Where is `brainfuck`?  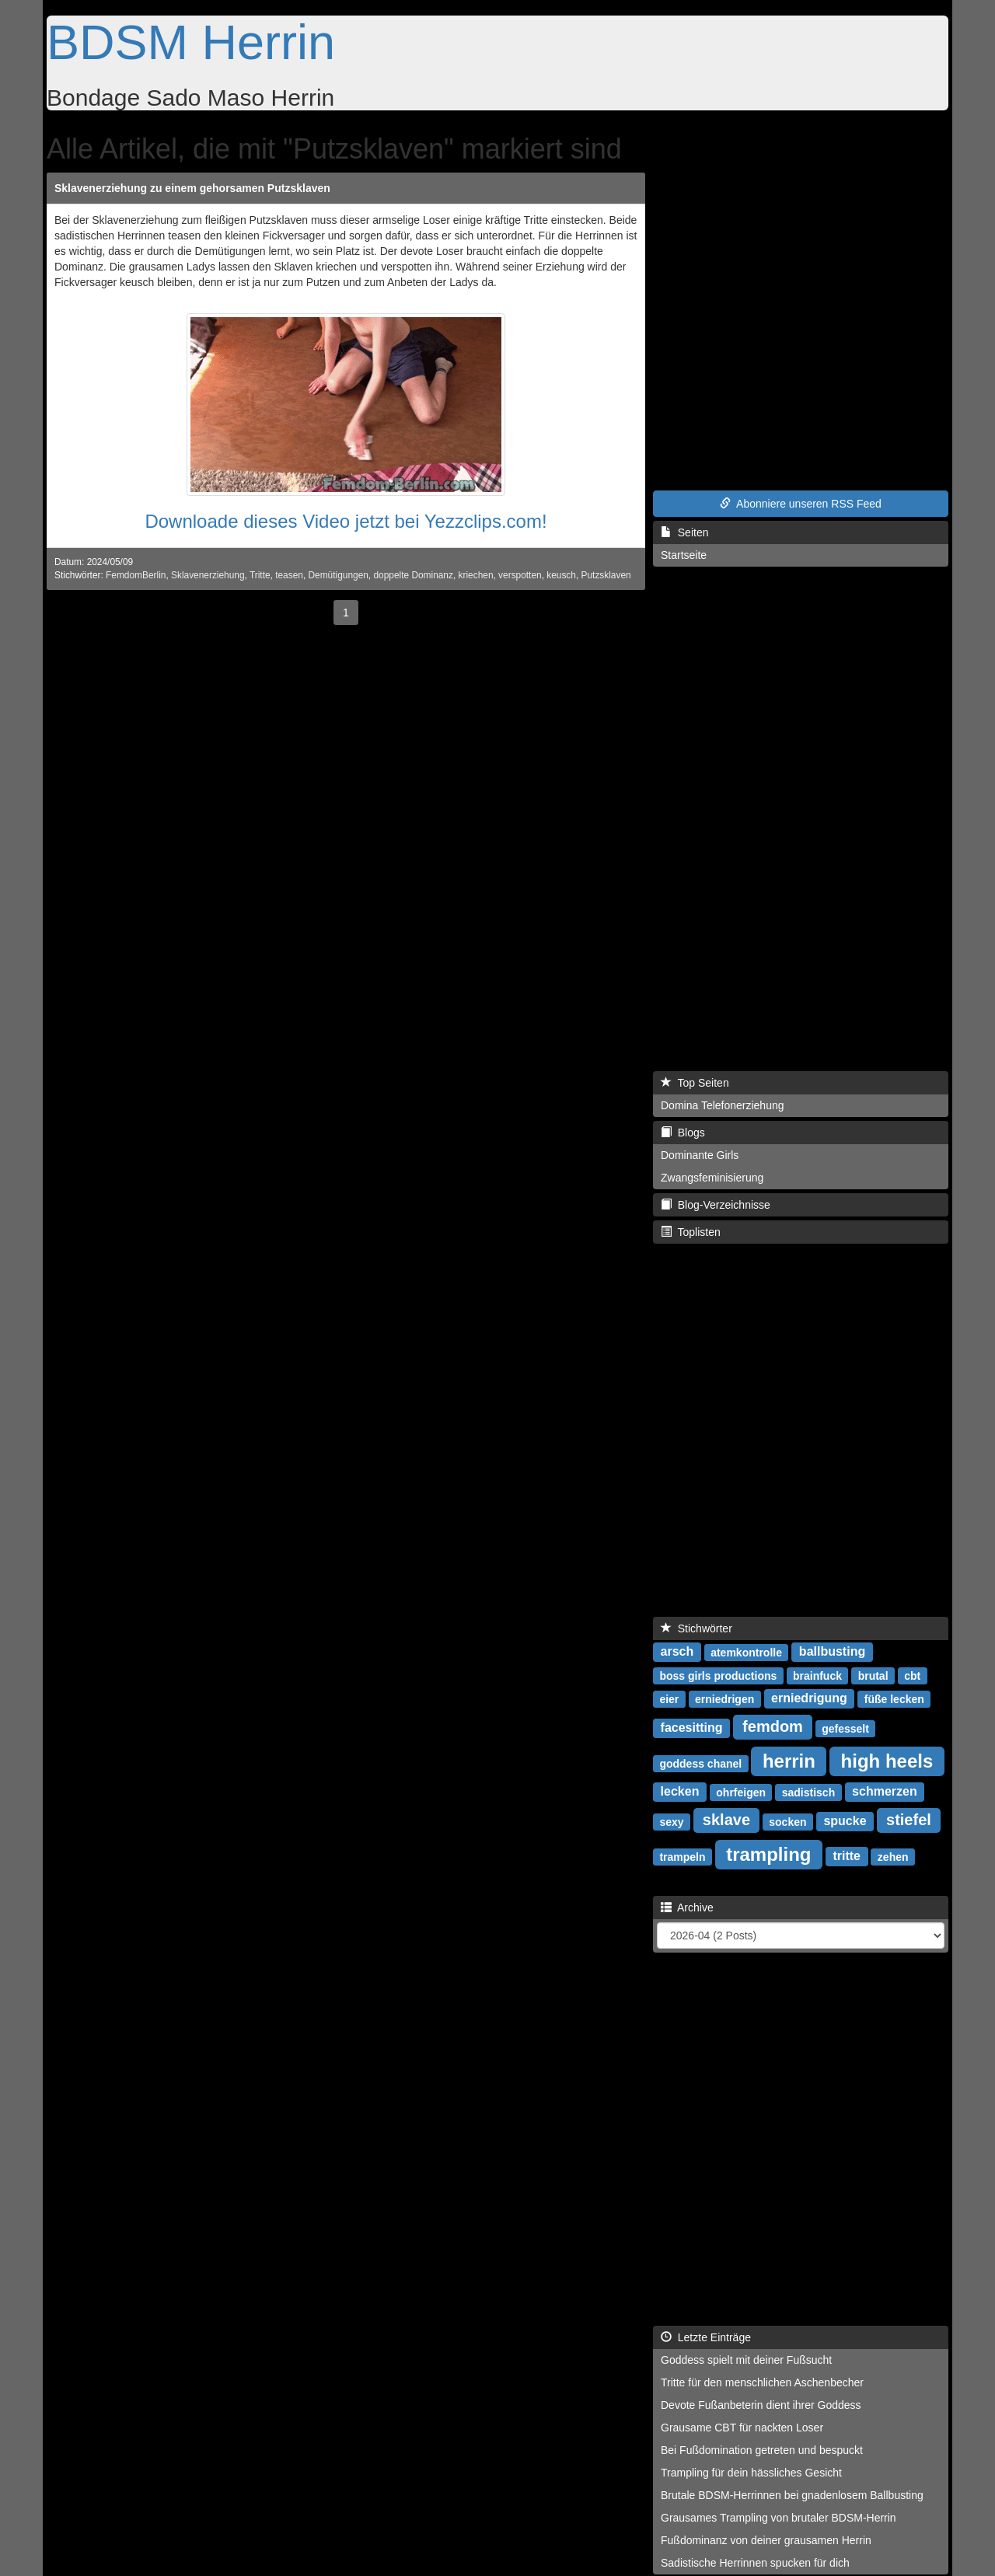 brainfuck is located at coordinates (817, 1675).